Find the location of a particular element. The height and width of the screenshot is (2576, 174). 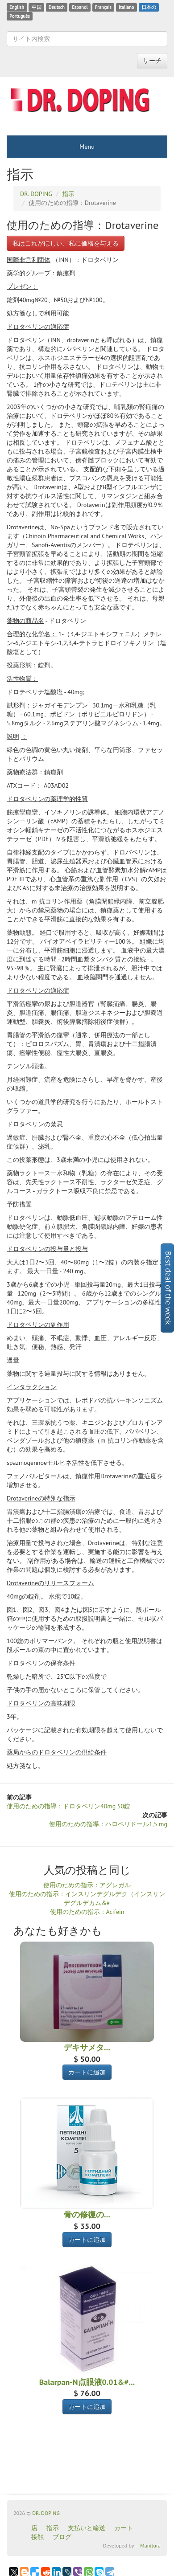

サーチ is located at coordinates (152, 61).